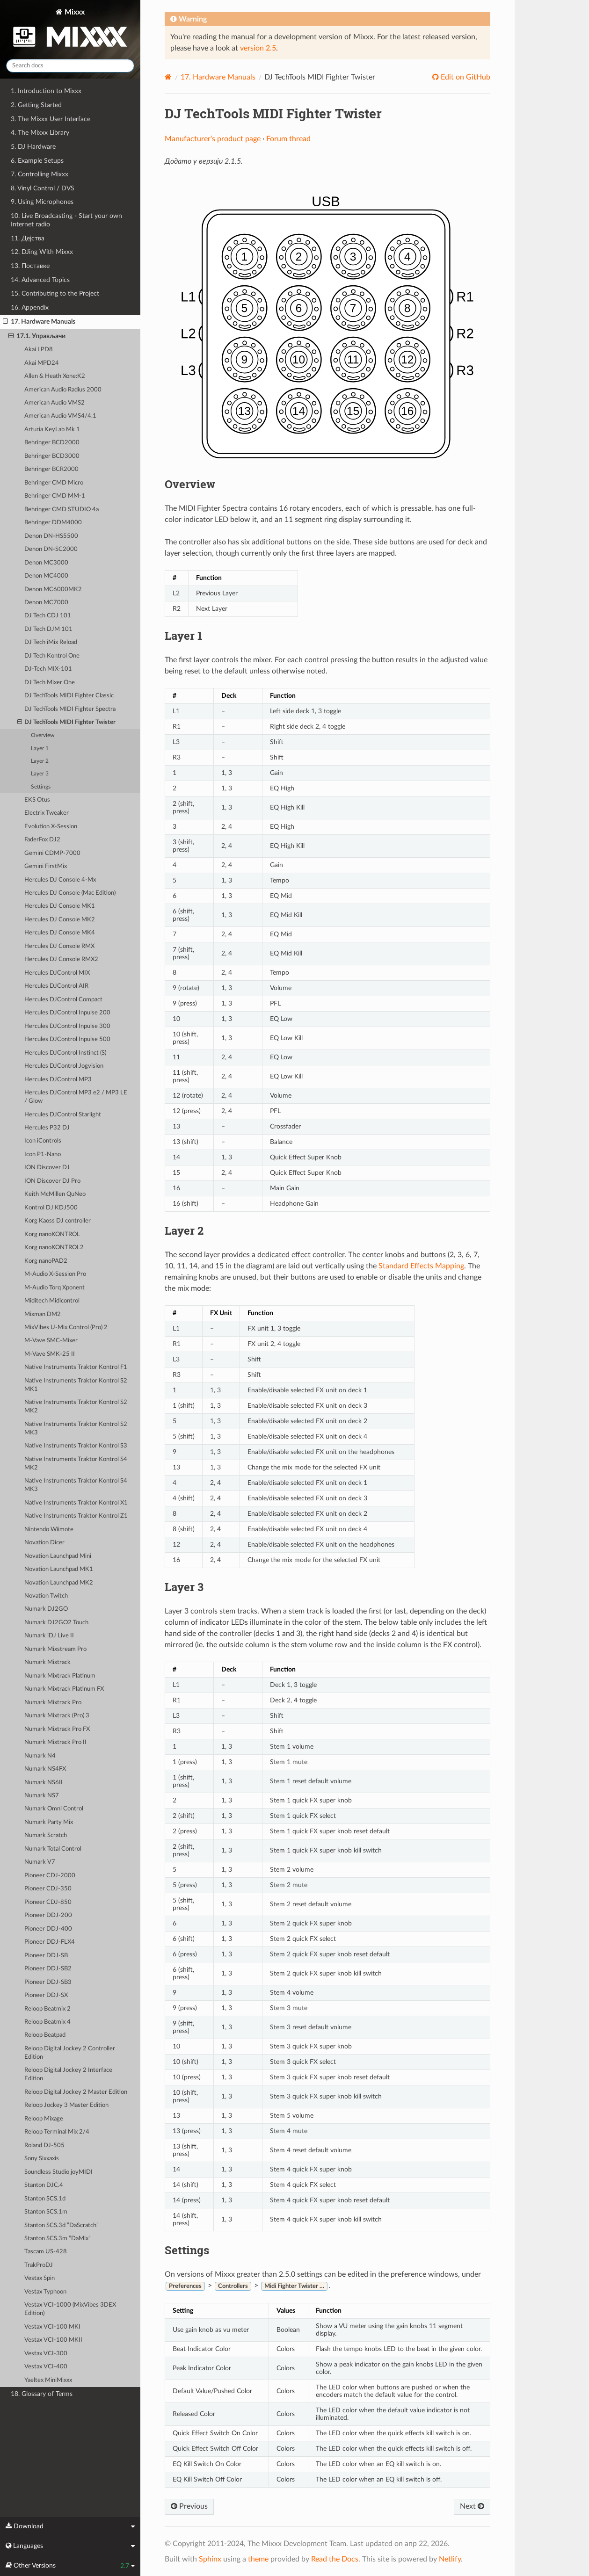 This screenshot has height=2576, width=589. I want to click on Korg nanoKONTROL2, so click(54, 1248).